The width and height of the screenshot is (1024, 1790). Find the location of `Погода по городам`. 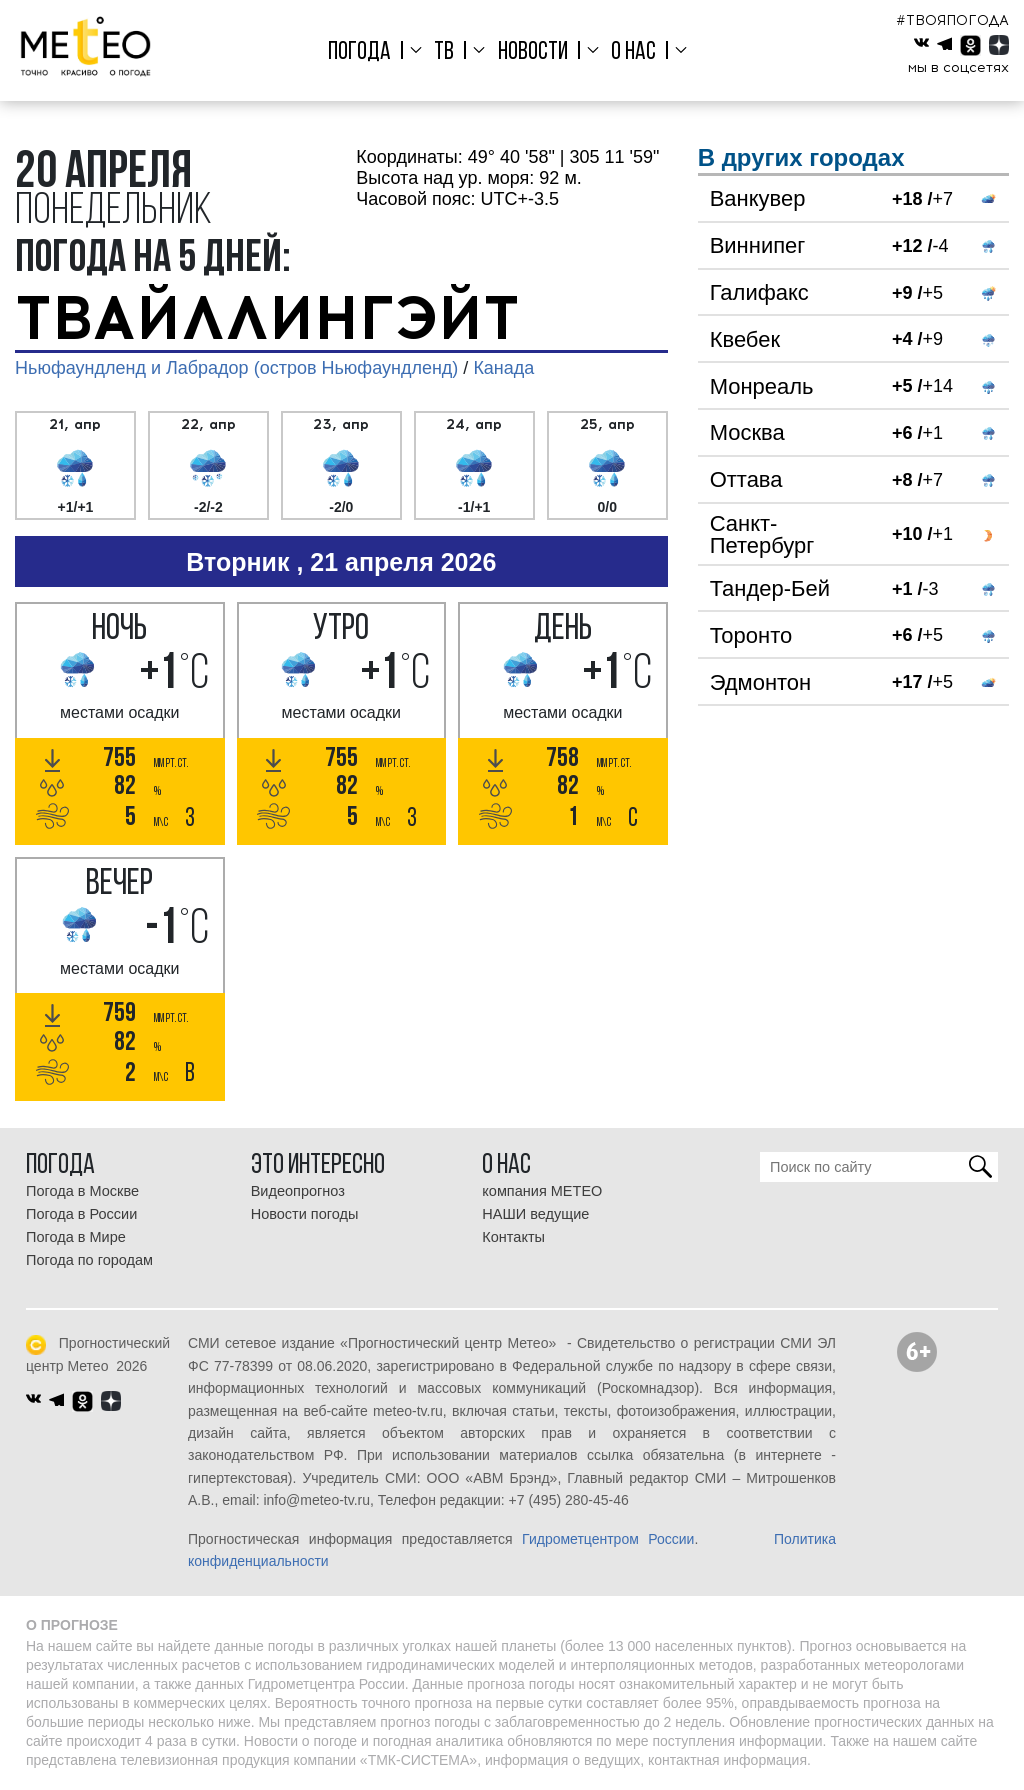

Погода по городам is located at coordinates (89, 1260).